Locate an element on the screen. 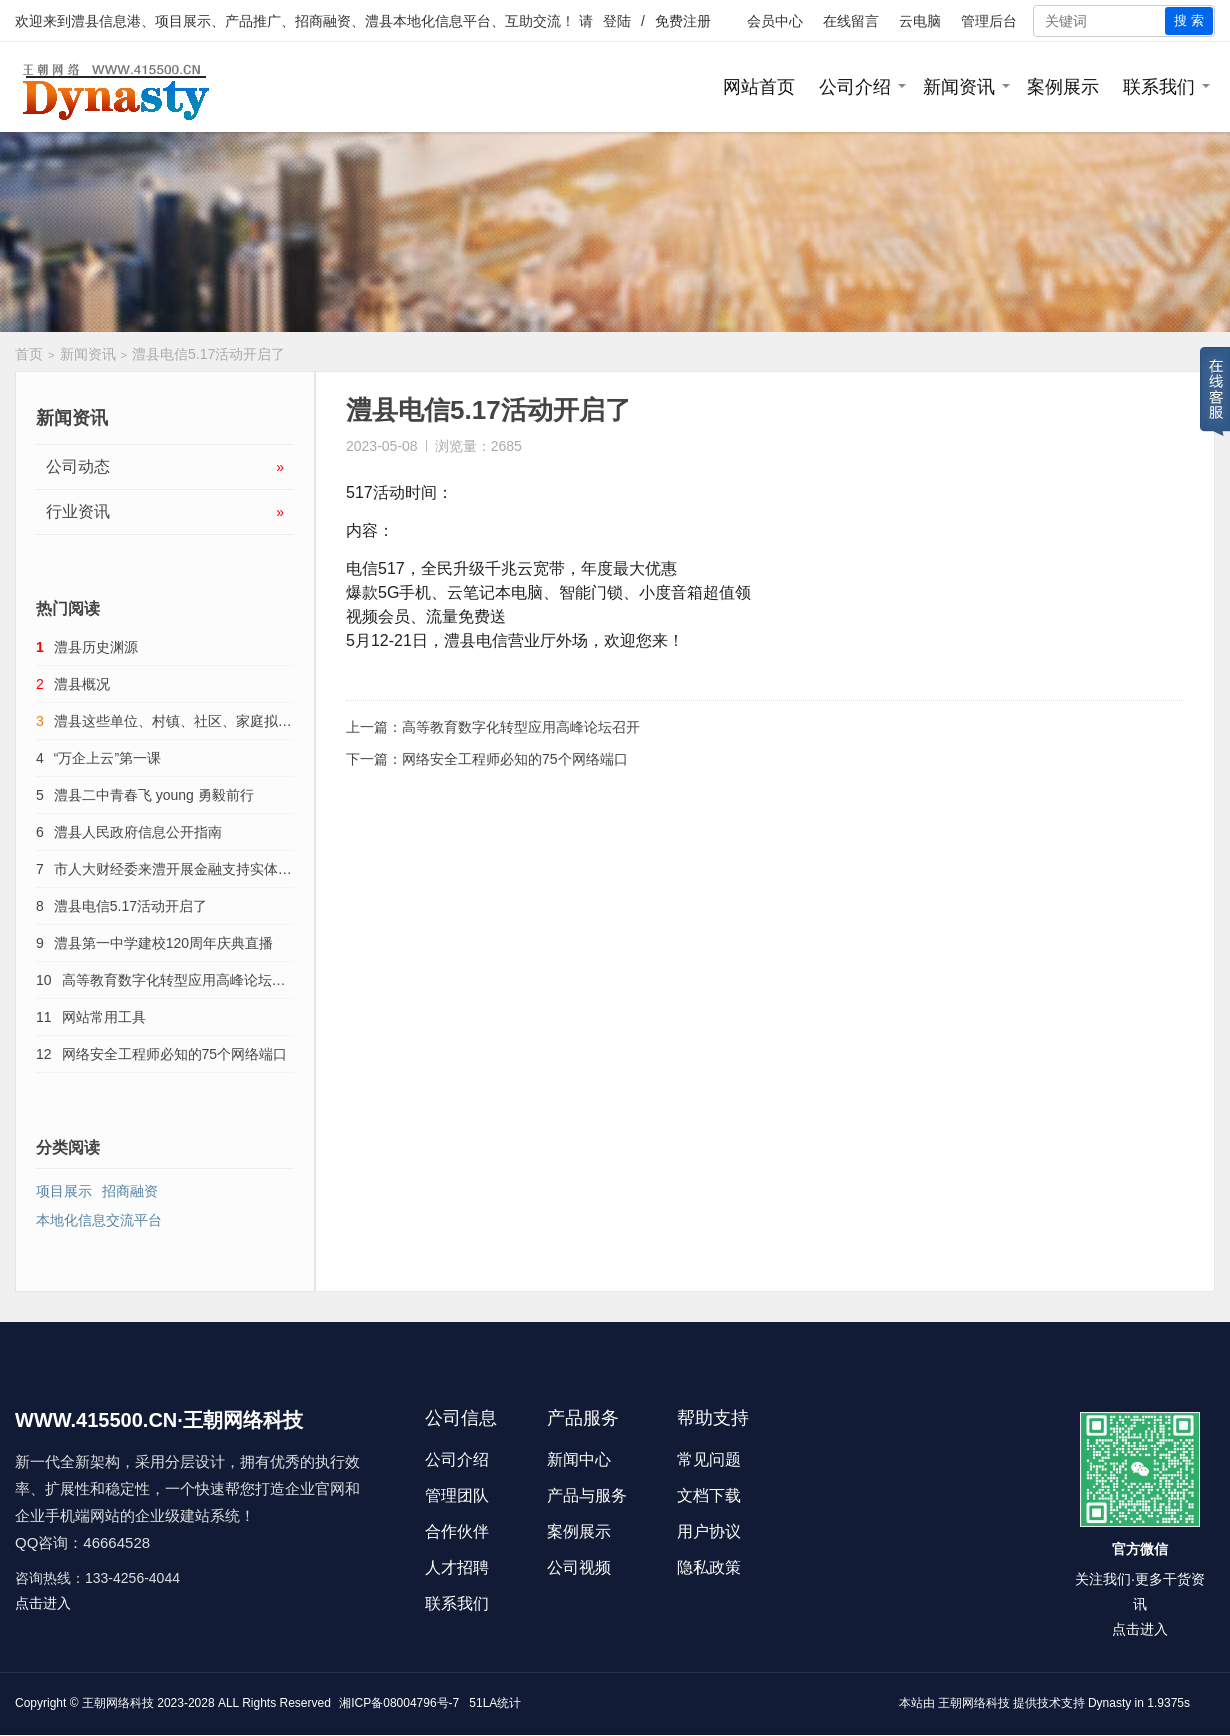 This screenshot has width=1230, height=1736. 本地化信息交流平台 is located at coordinates (99, 1220).